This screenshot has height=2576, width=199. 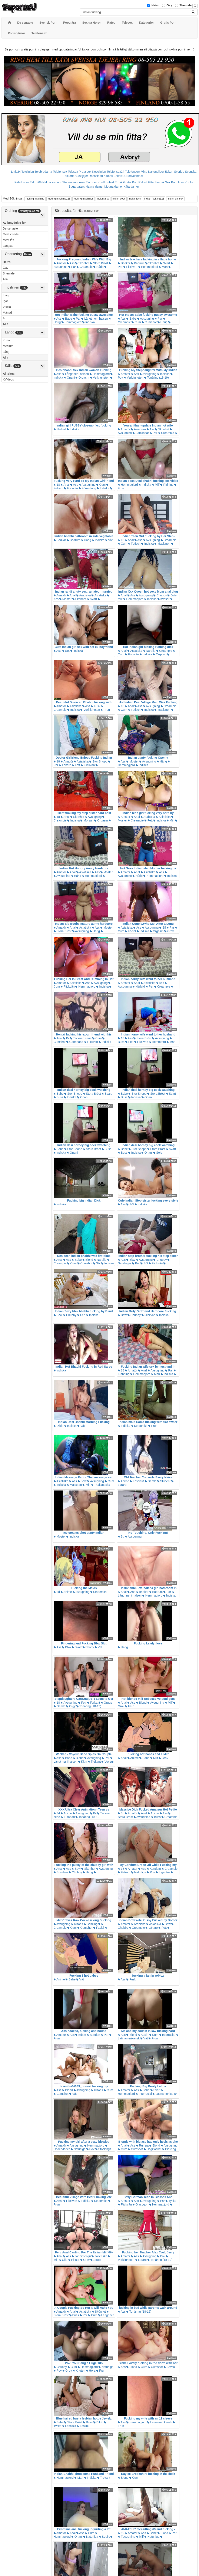 What do you see at coordinates (68, 1817) in the screenshot?
I see `Futanari` at bounding box center [68, 1817].